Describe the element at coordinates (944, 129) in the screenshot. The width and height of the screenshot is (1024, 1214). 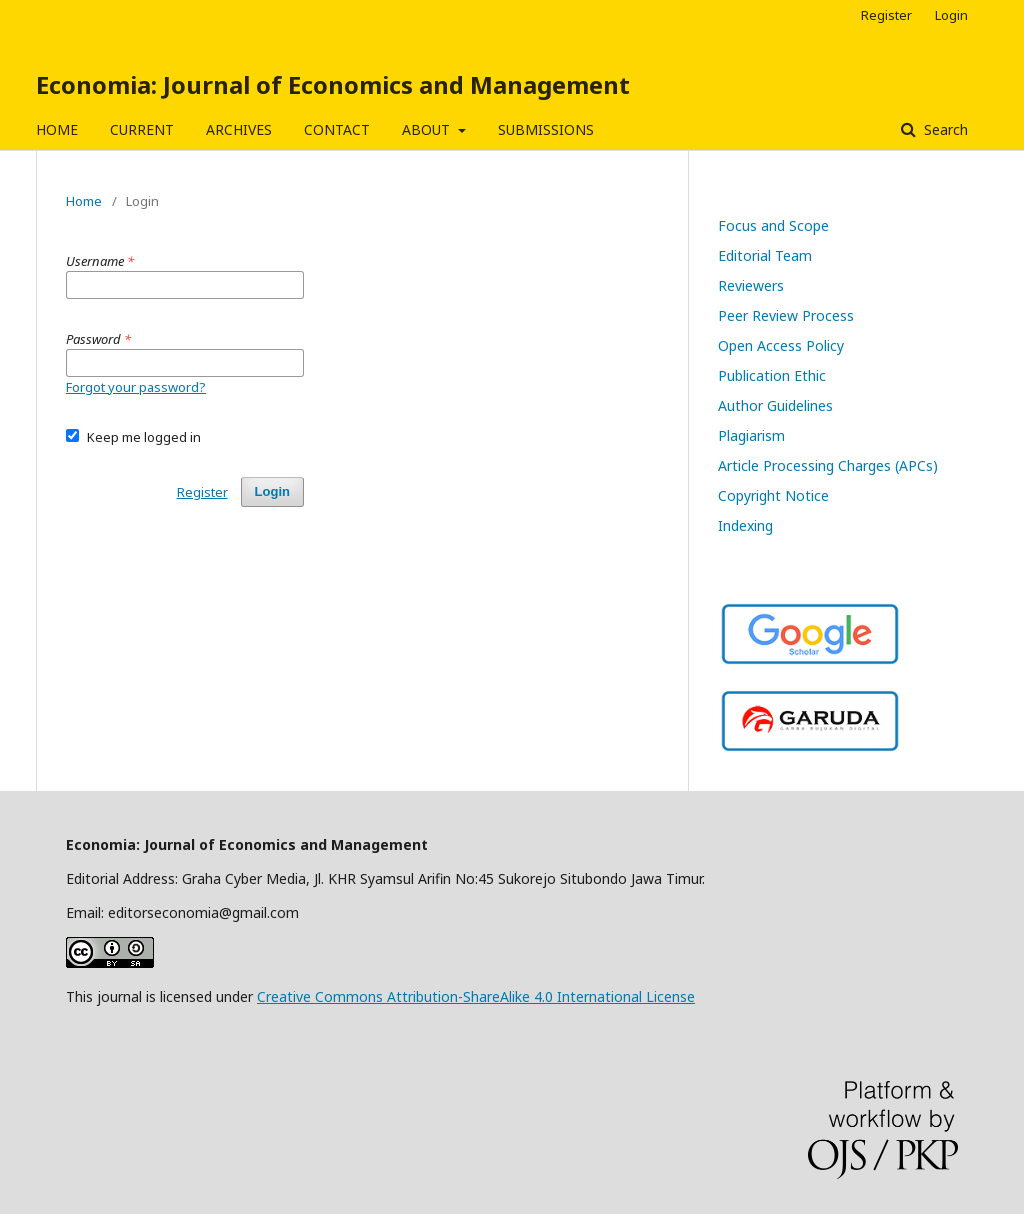
I see `Search` at that location.